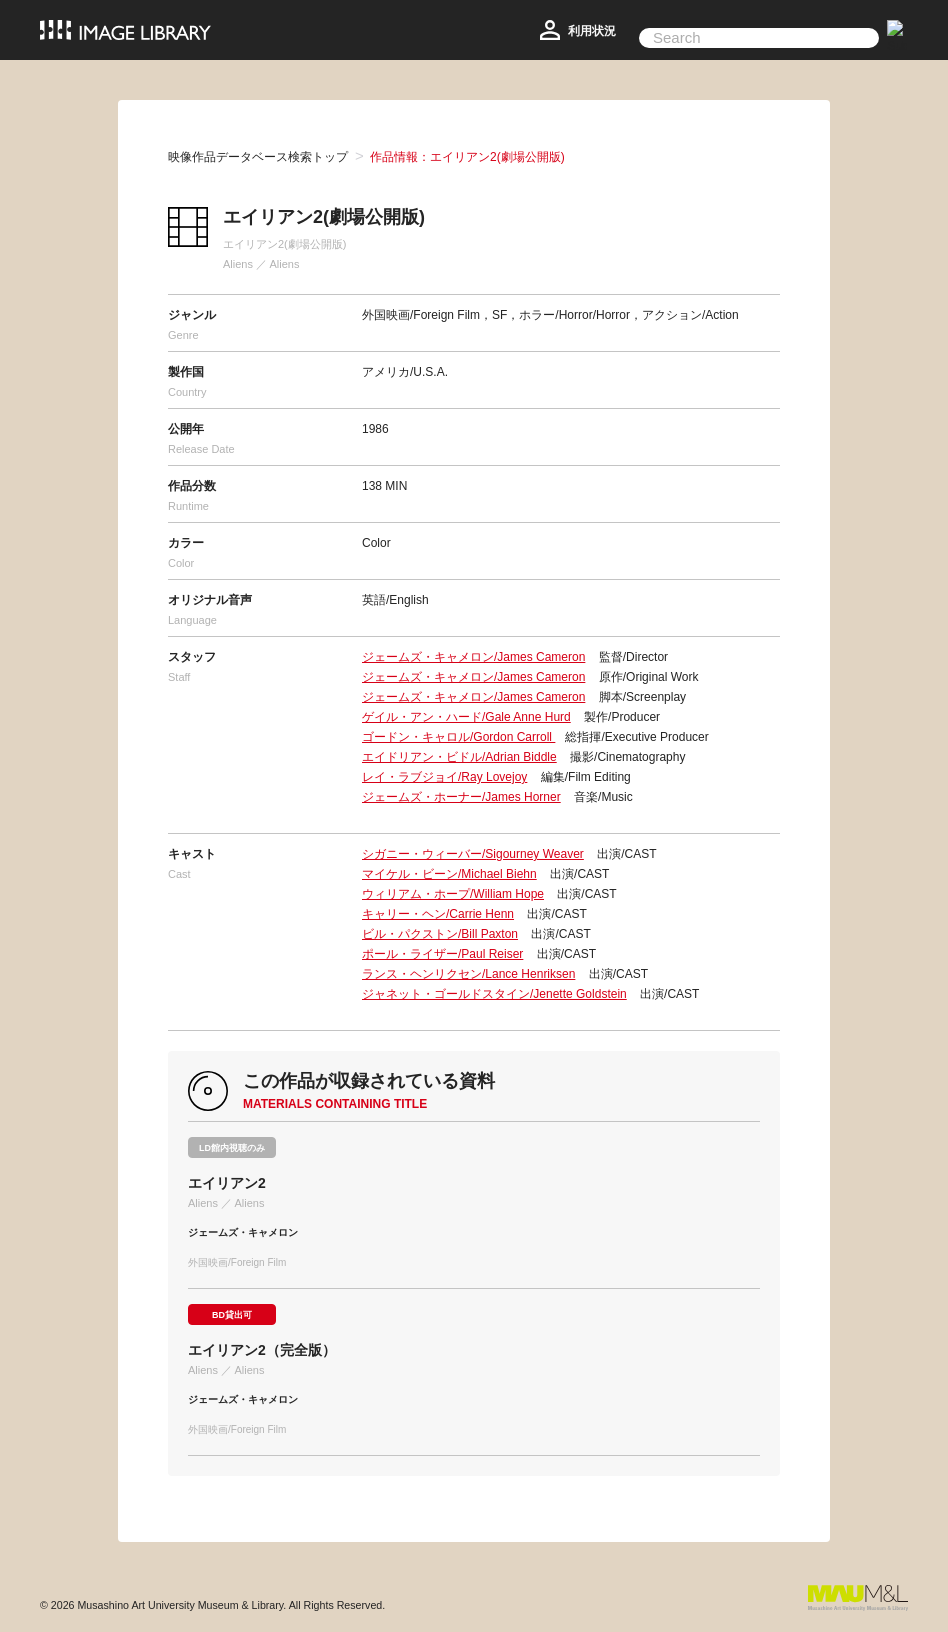 This screenshot has height=1632, width=948. I want to click on エイドリアン・ビドル/Adrian Biddle, so click(459, 757).